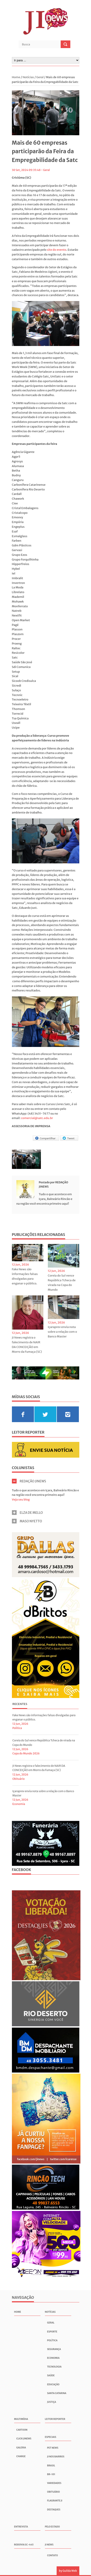 Image resolution: width=91 pixels, height=2576 pixels. What do you see at coordinates (51, 2402) in the screenshot?
I see `Justiça` at bounding box center [51, 2402].